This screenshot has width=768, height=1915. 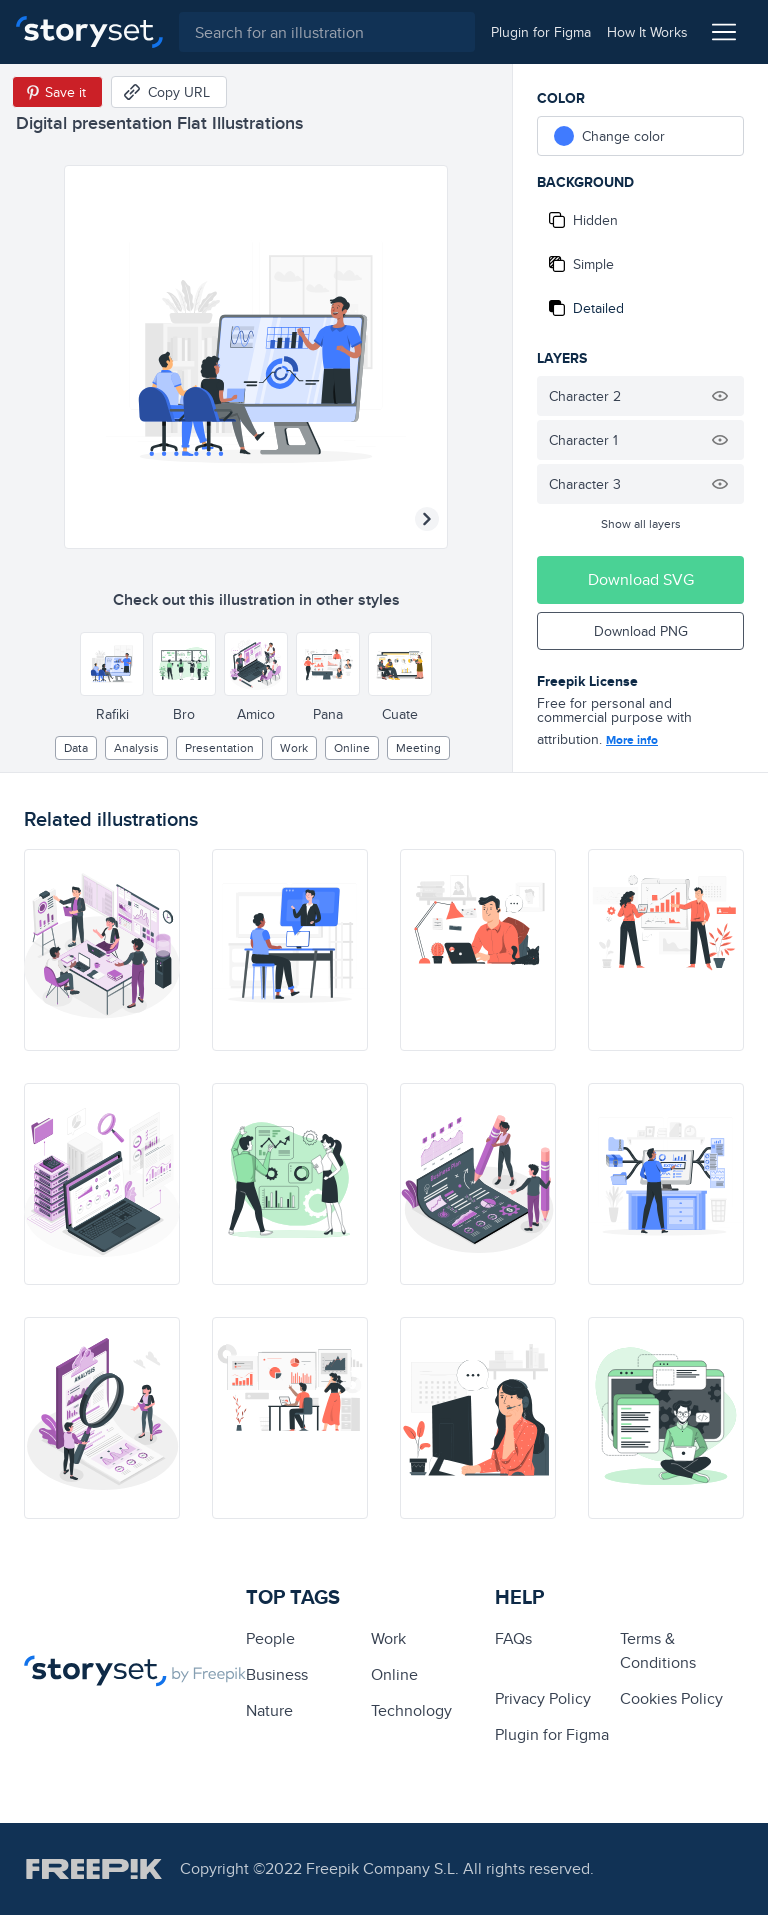 I want to click on [Copy URL], so click(x=169, y=92).